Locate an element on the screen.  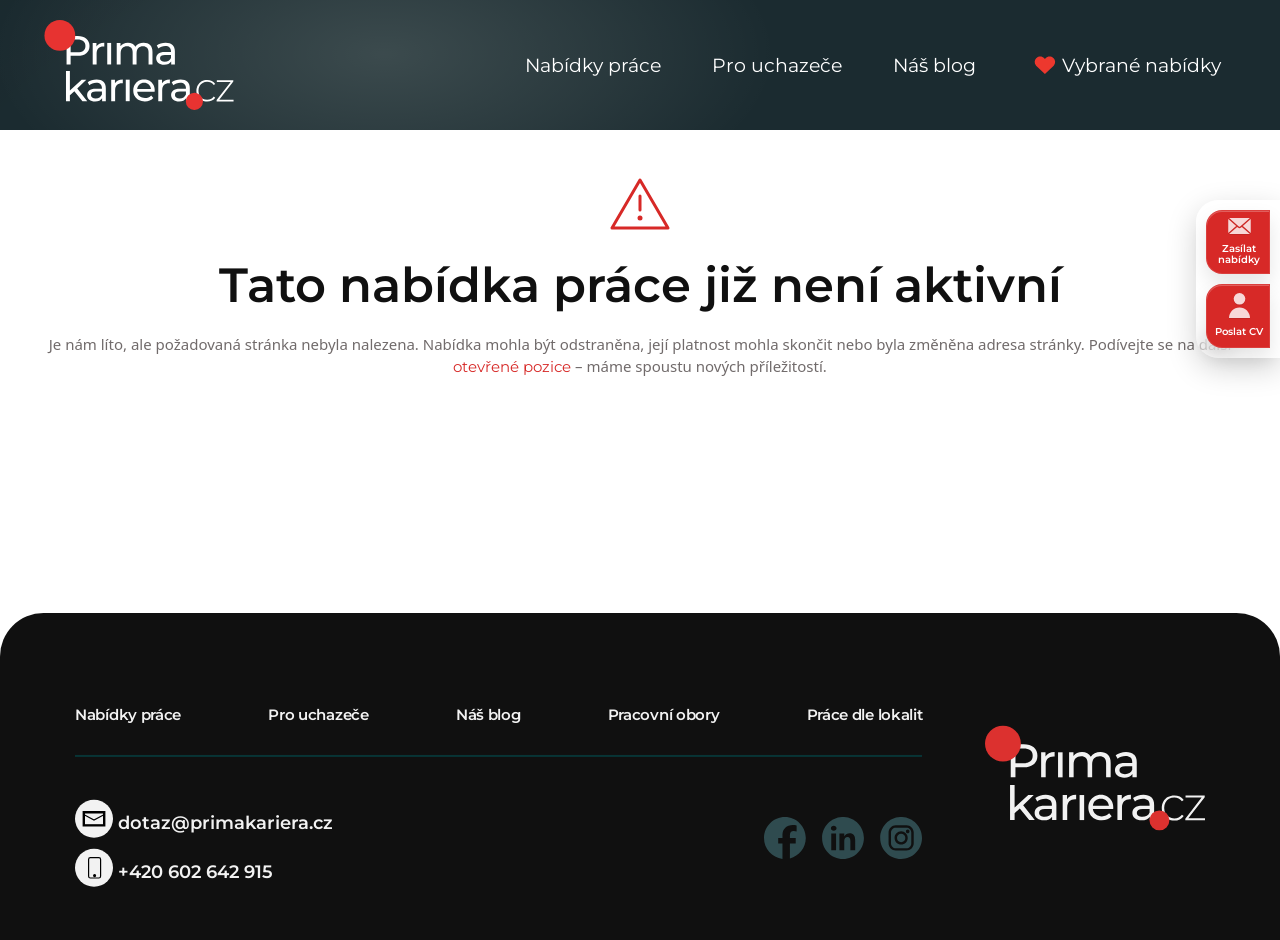
Zasílat nabídky [zasilat nabidky] is located at coordinates (1239, 241).